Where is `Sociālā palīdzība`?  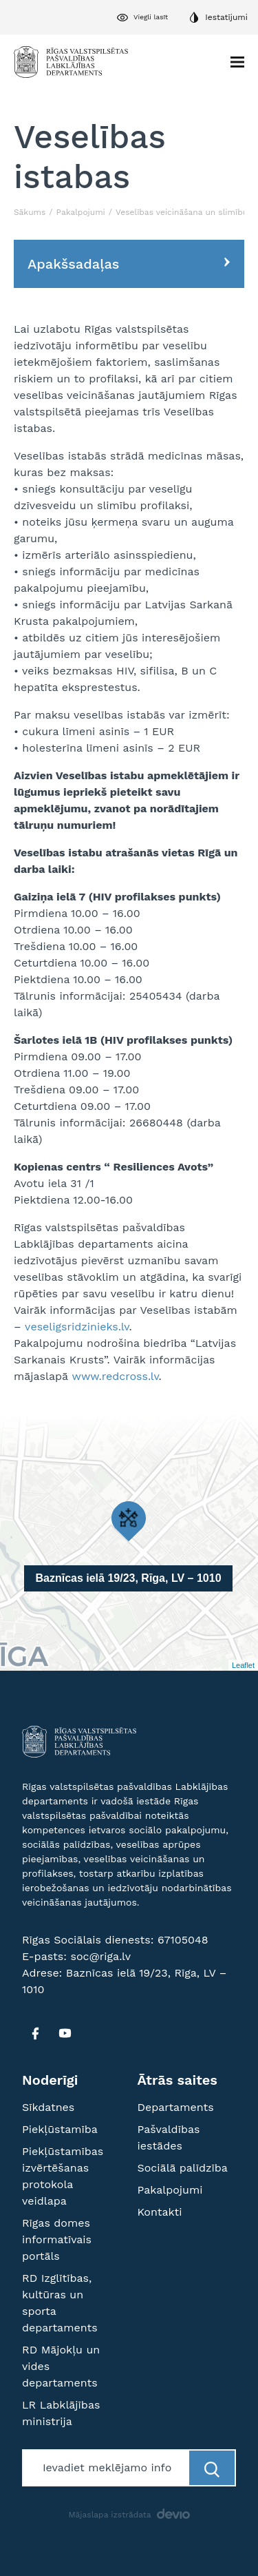
Sociālā palīdzība is located at coordinates (183, 2167).